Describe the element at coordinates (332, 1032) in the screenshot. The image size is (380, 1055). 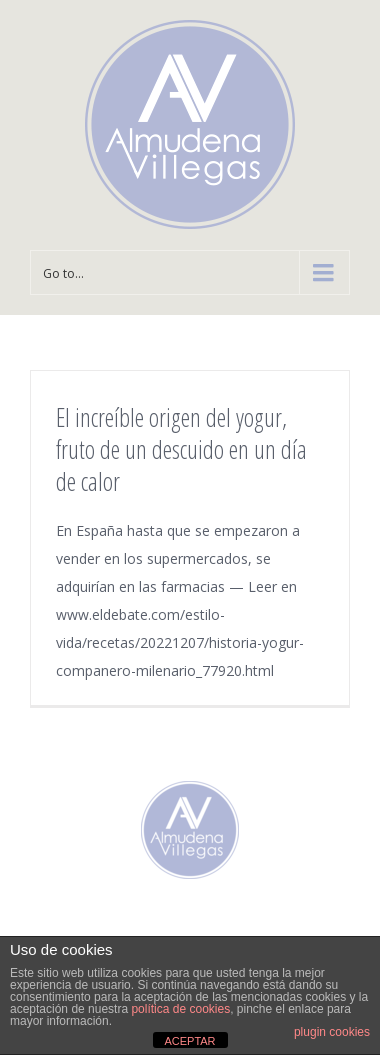
I see `plugin cookies` at that location.